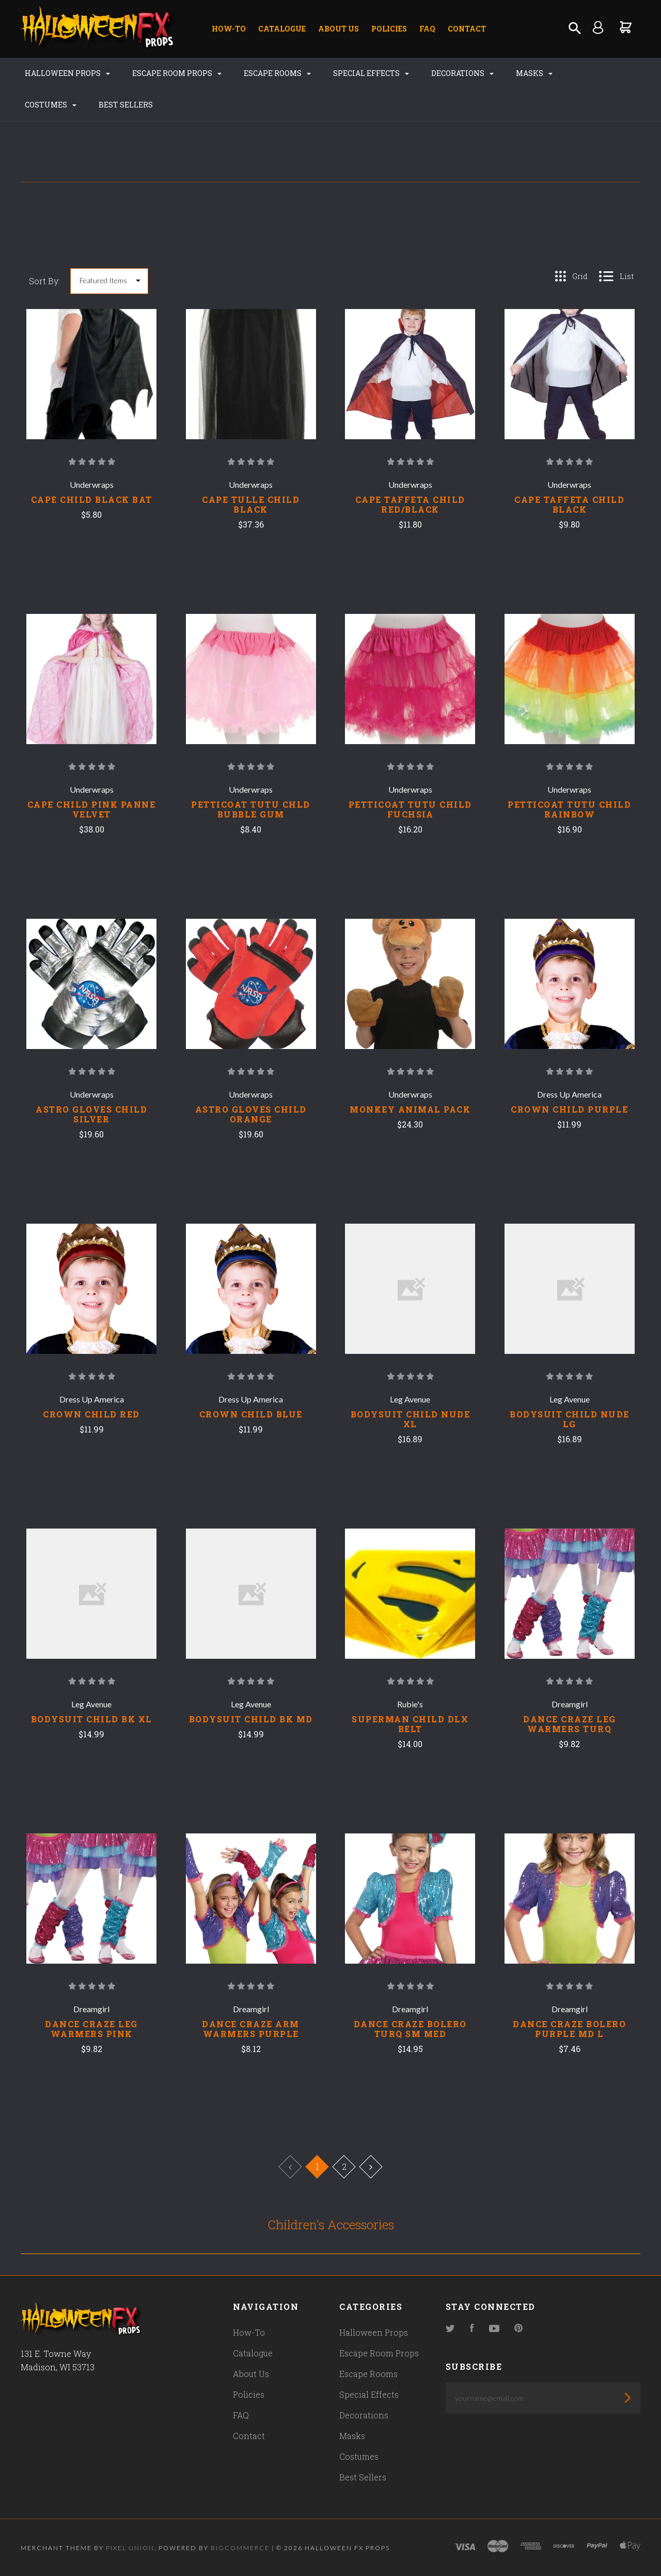 The height and width of the screenshot is (2576, 661). What do you see at coordinates (569, 2028) in the screenshot?
I see `DANCE CRAZE BOLERO PURPLE MD L` at bounding box center [569, 2028].